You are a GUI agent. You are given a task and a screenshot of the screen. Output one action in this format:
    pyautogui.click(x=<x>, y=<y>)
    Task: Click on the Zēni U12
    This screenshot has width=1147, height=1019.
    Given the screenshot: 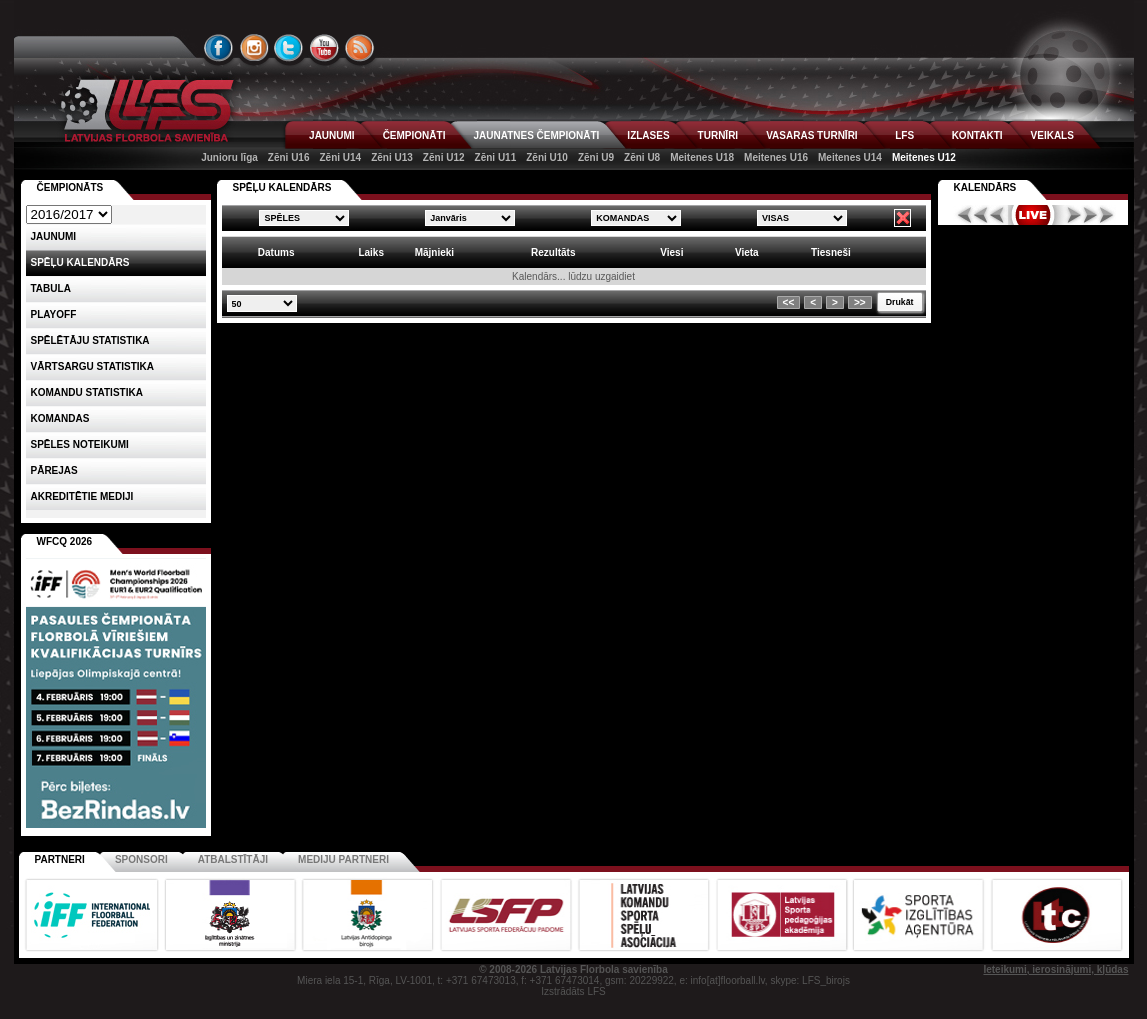 What is the action you would take?
    pyautogui.click(x=444, y=157)
    